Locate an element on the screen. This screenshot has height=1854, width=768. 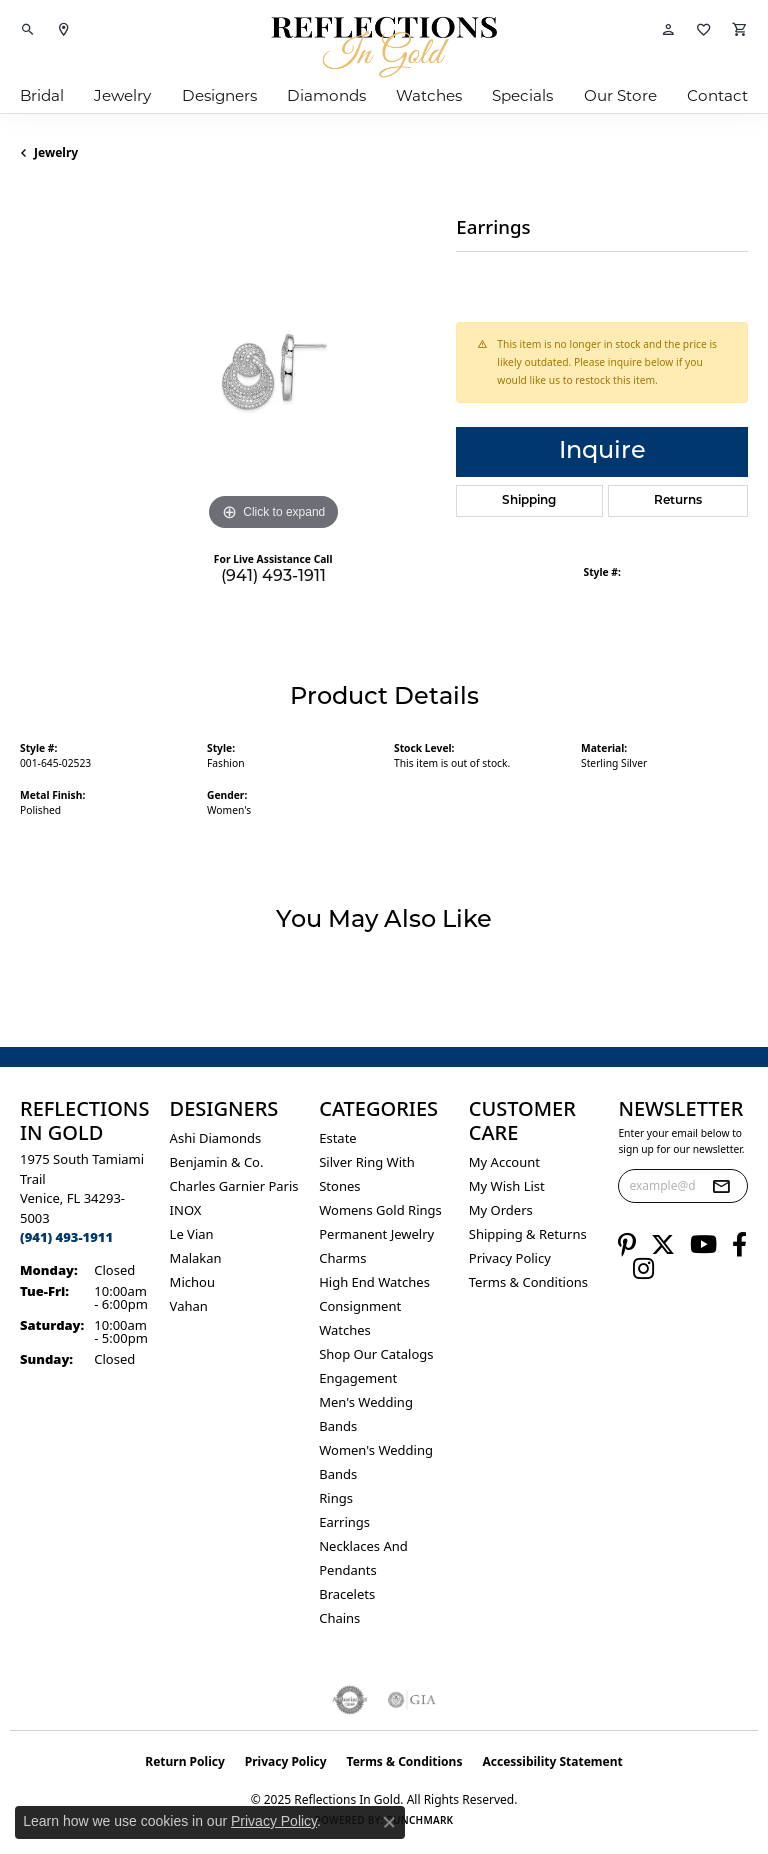
Earrings [menuitem] is located at coordinates (344, 1522).